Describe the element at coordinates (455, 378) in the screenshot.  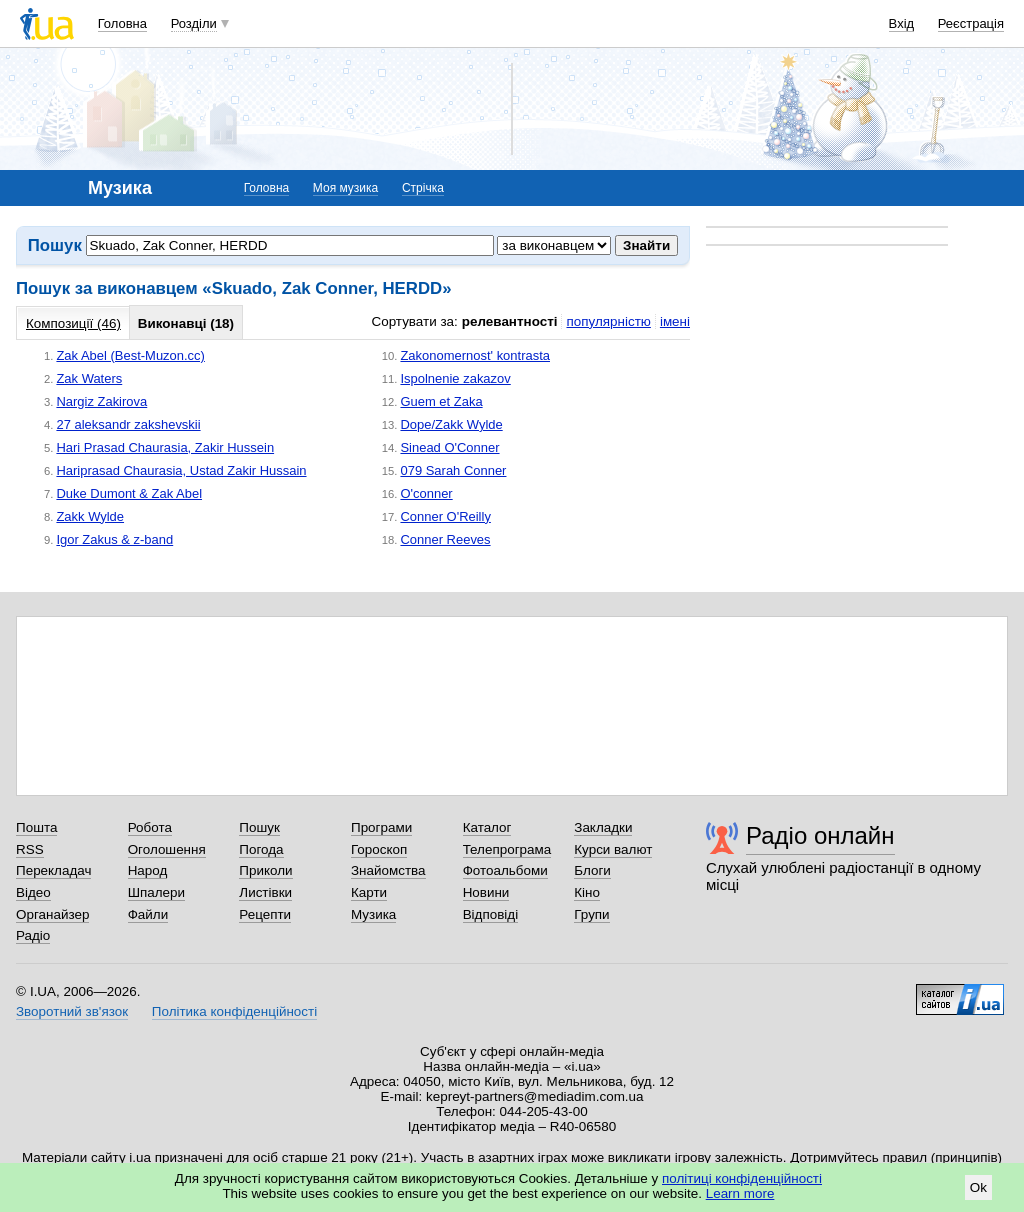
I see `Ispolnenie zakazov` at that location.